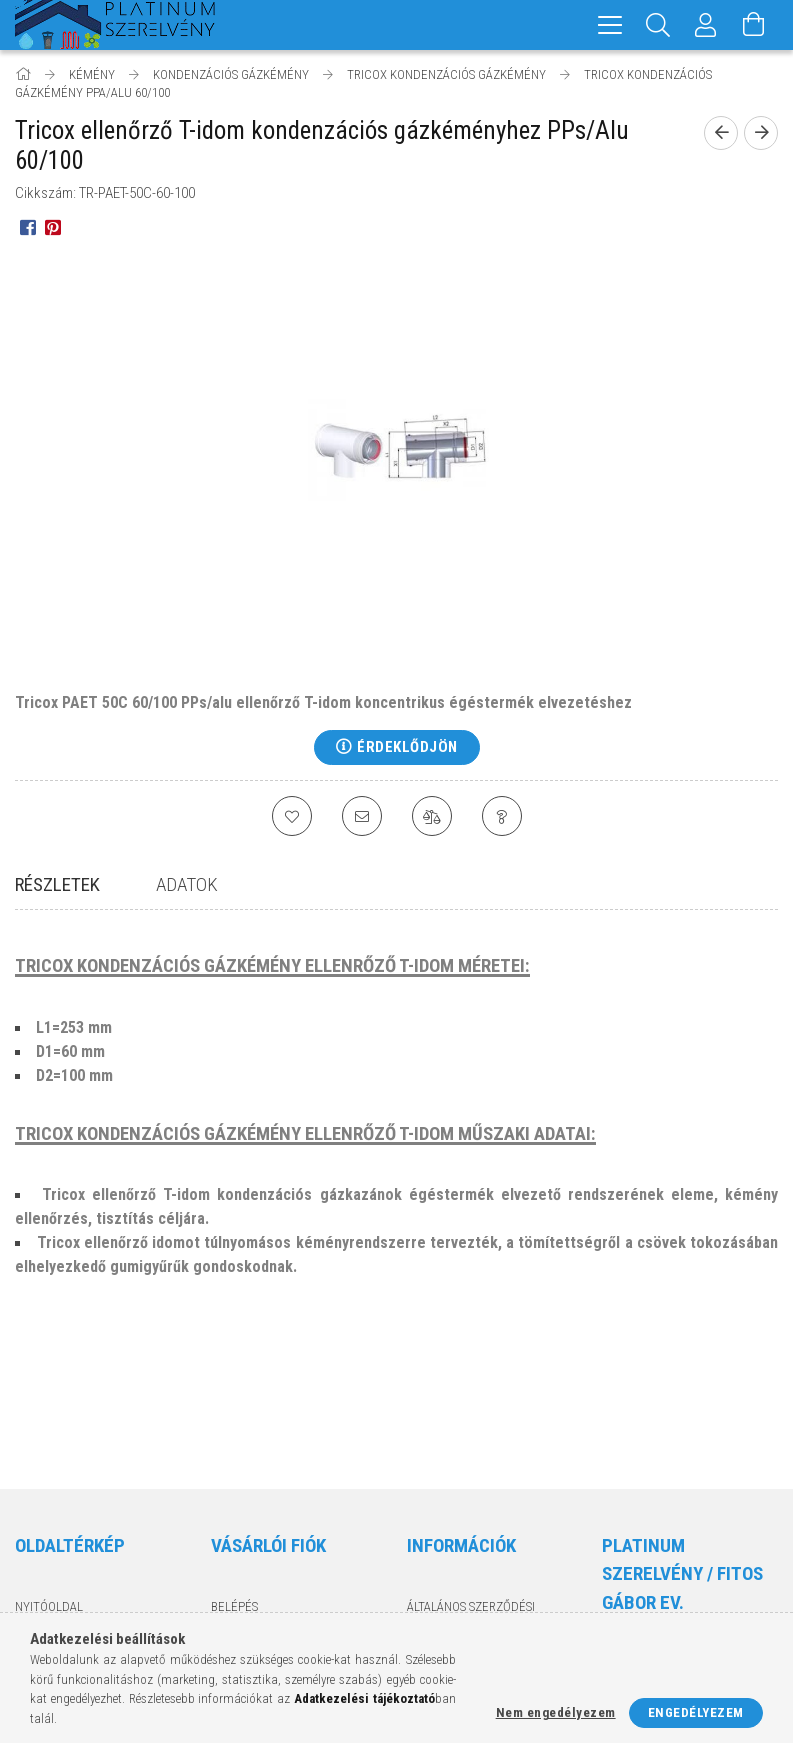 The height and width of the screenshot is (1743, 793). What do you see at coordinates (662, 1557) in the screenshot?
I see `+36-70/329-1188` at bounding box center [662, 1557].